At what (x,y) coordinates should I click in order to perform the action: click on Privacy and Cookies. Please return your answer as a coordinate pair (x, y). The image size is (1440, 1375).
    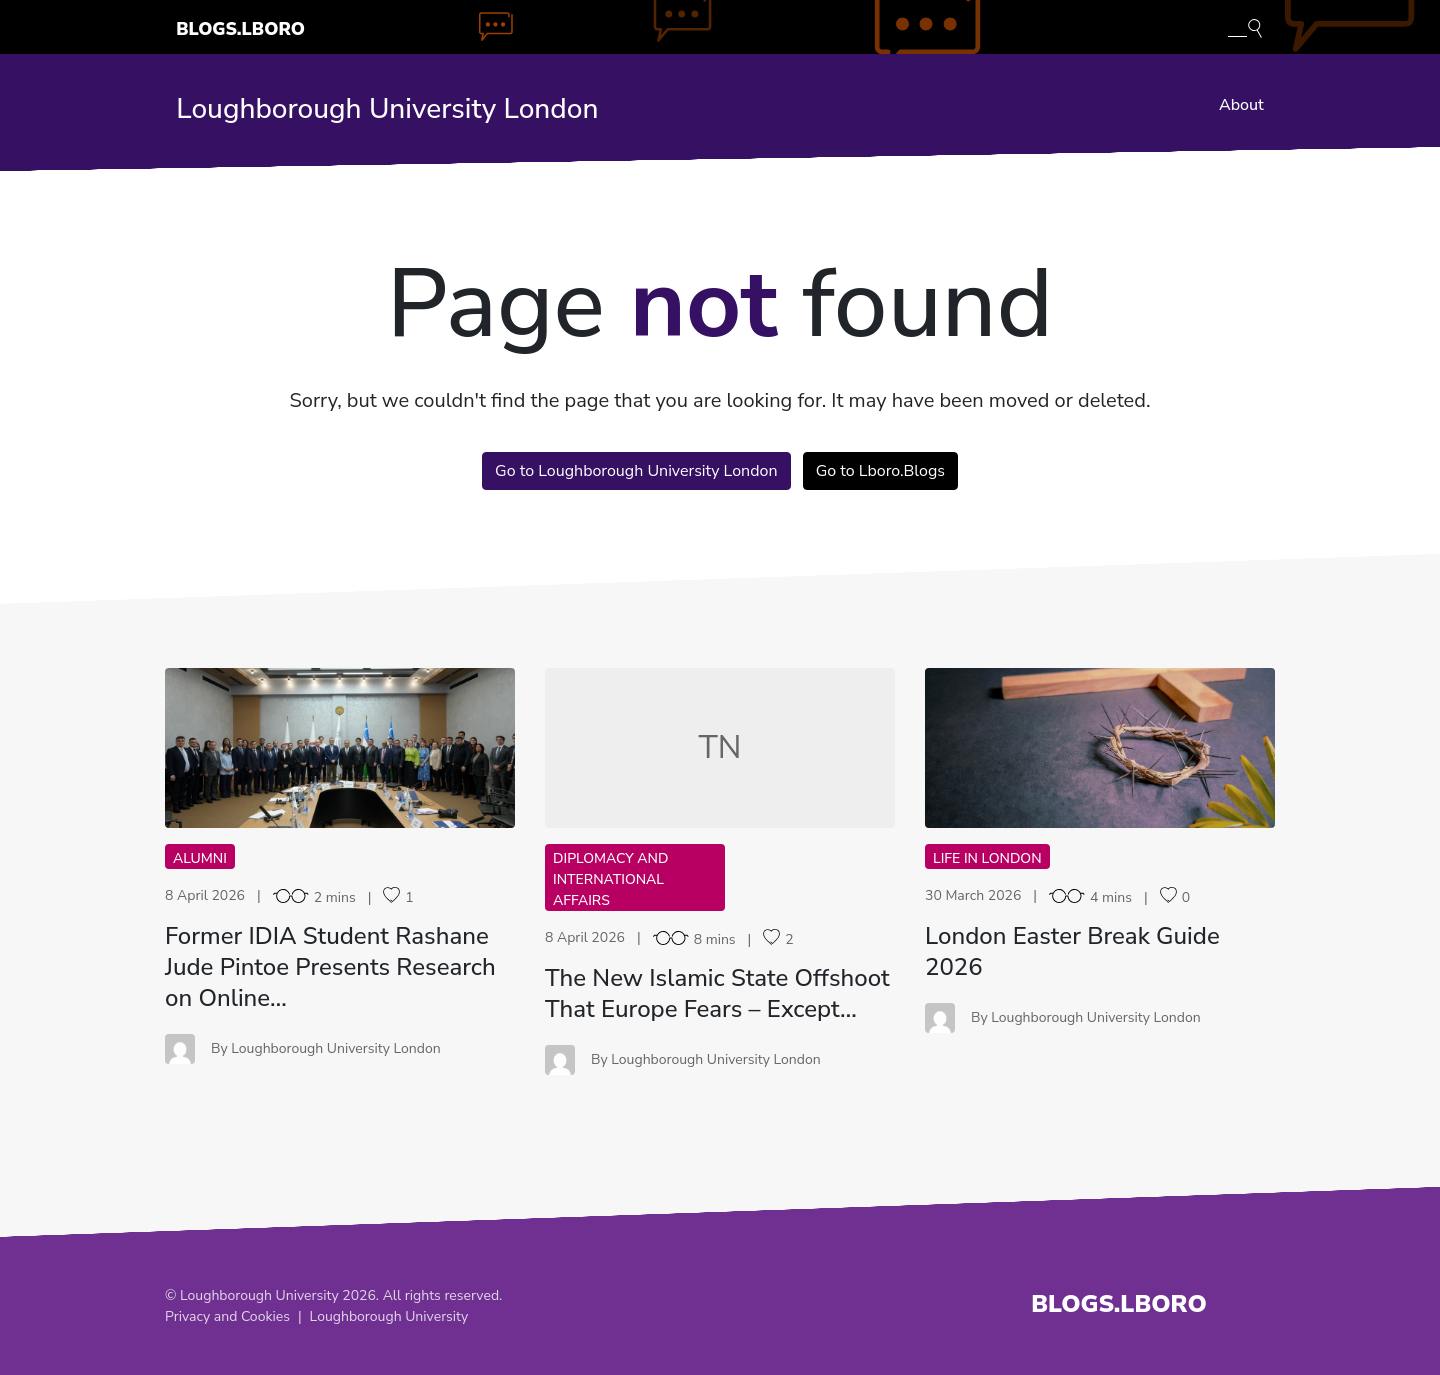
    Looking at the image, I should click on (227, 1316).